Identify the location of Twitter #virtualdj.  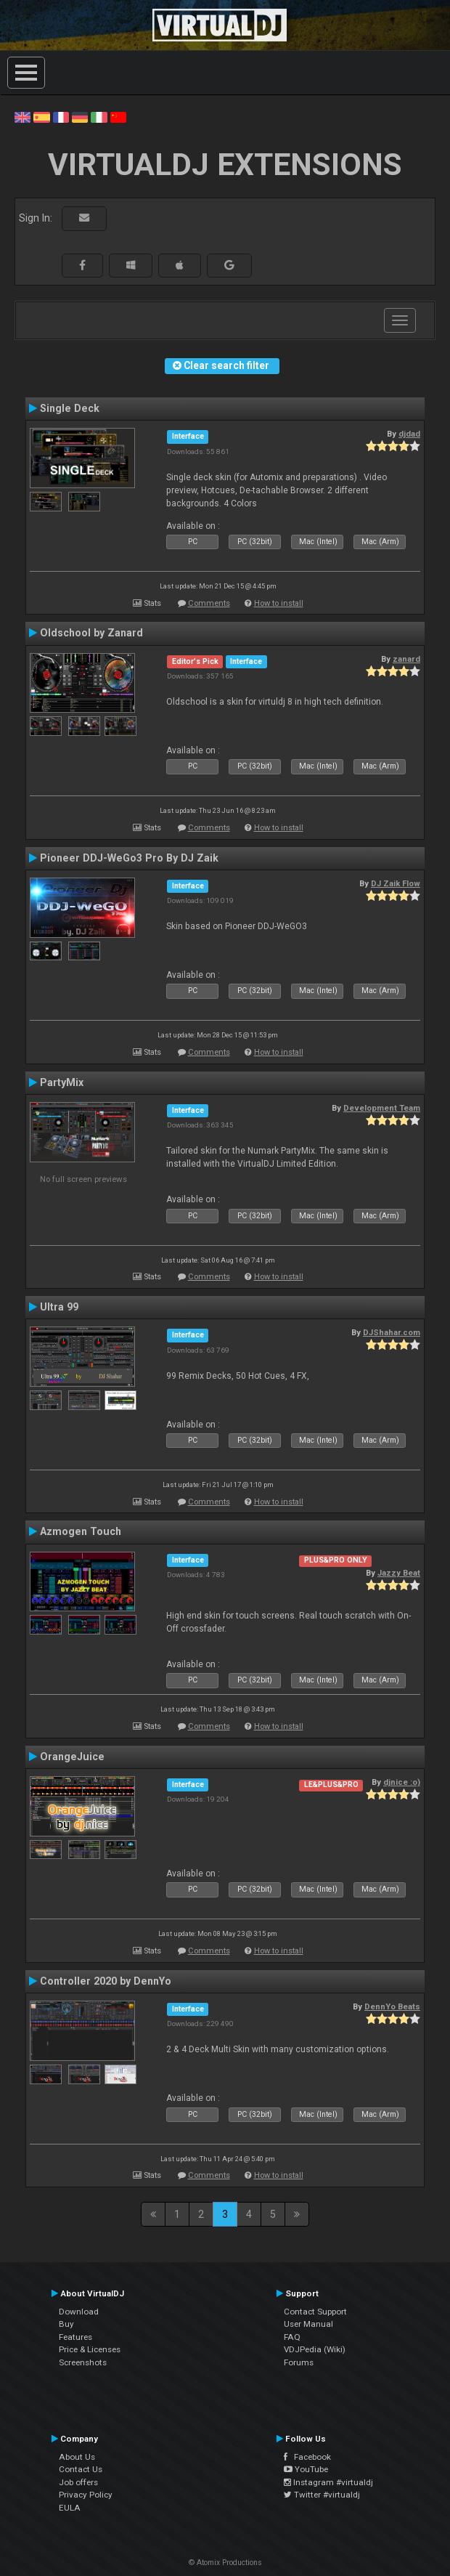
(322, 2495).